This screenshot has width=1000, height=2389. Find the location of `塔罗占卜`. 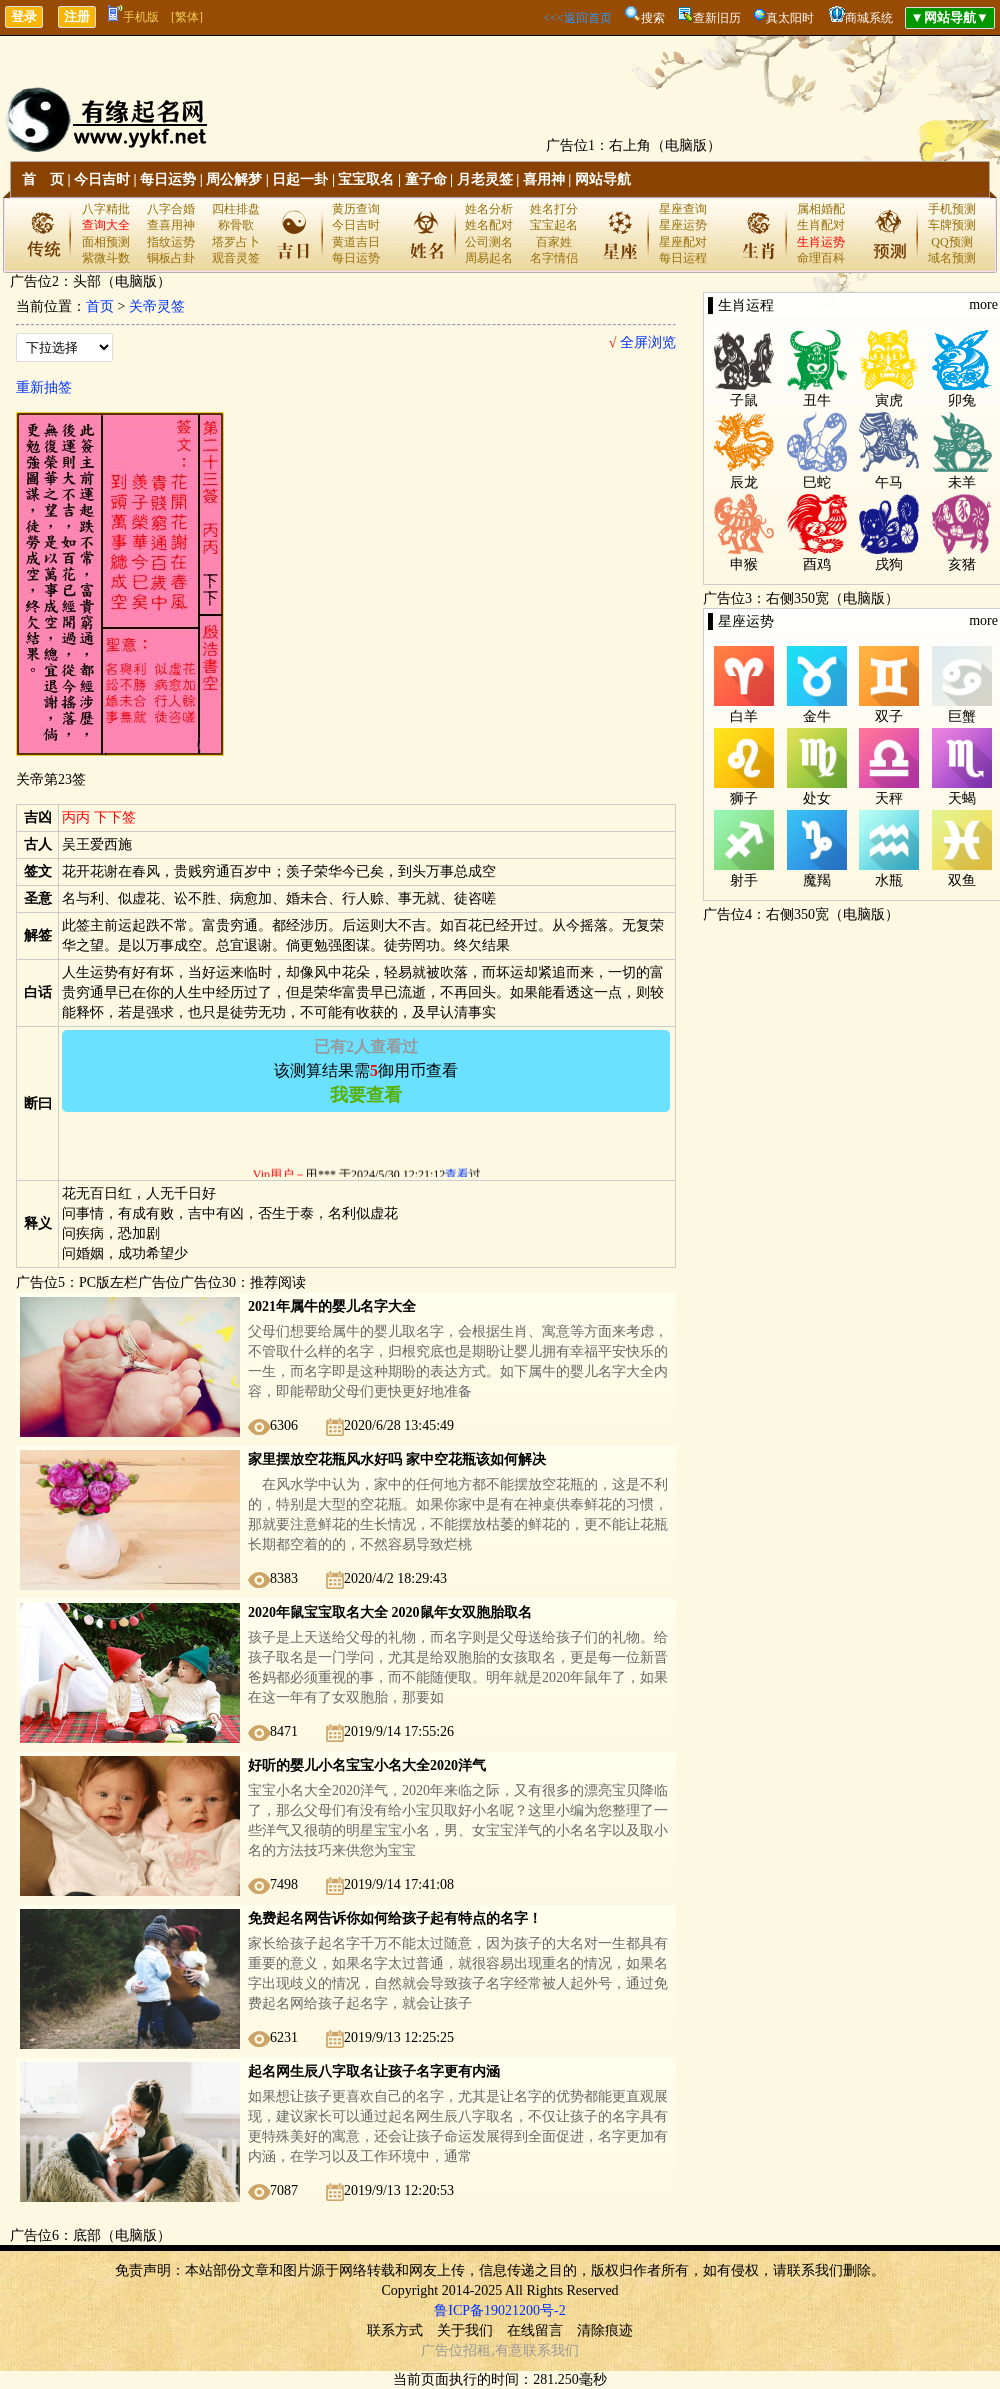

塔罗占卜 is located at coordinates (236, 242).